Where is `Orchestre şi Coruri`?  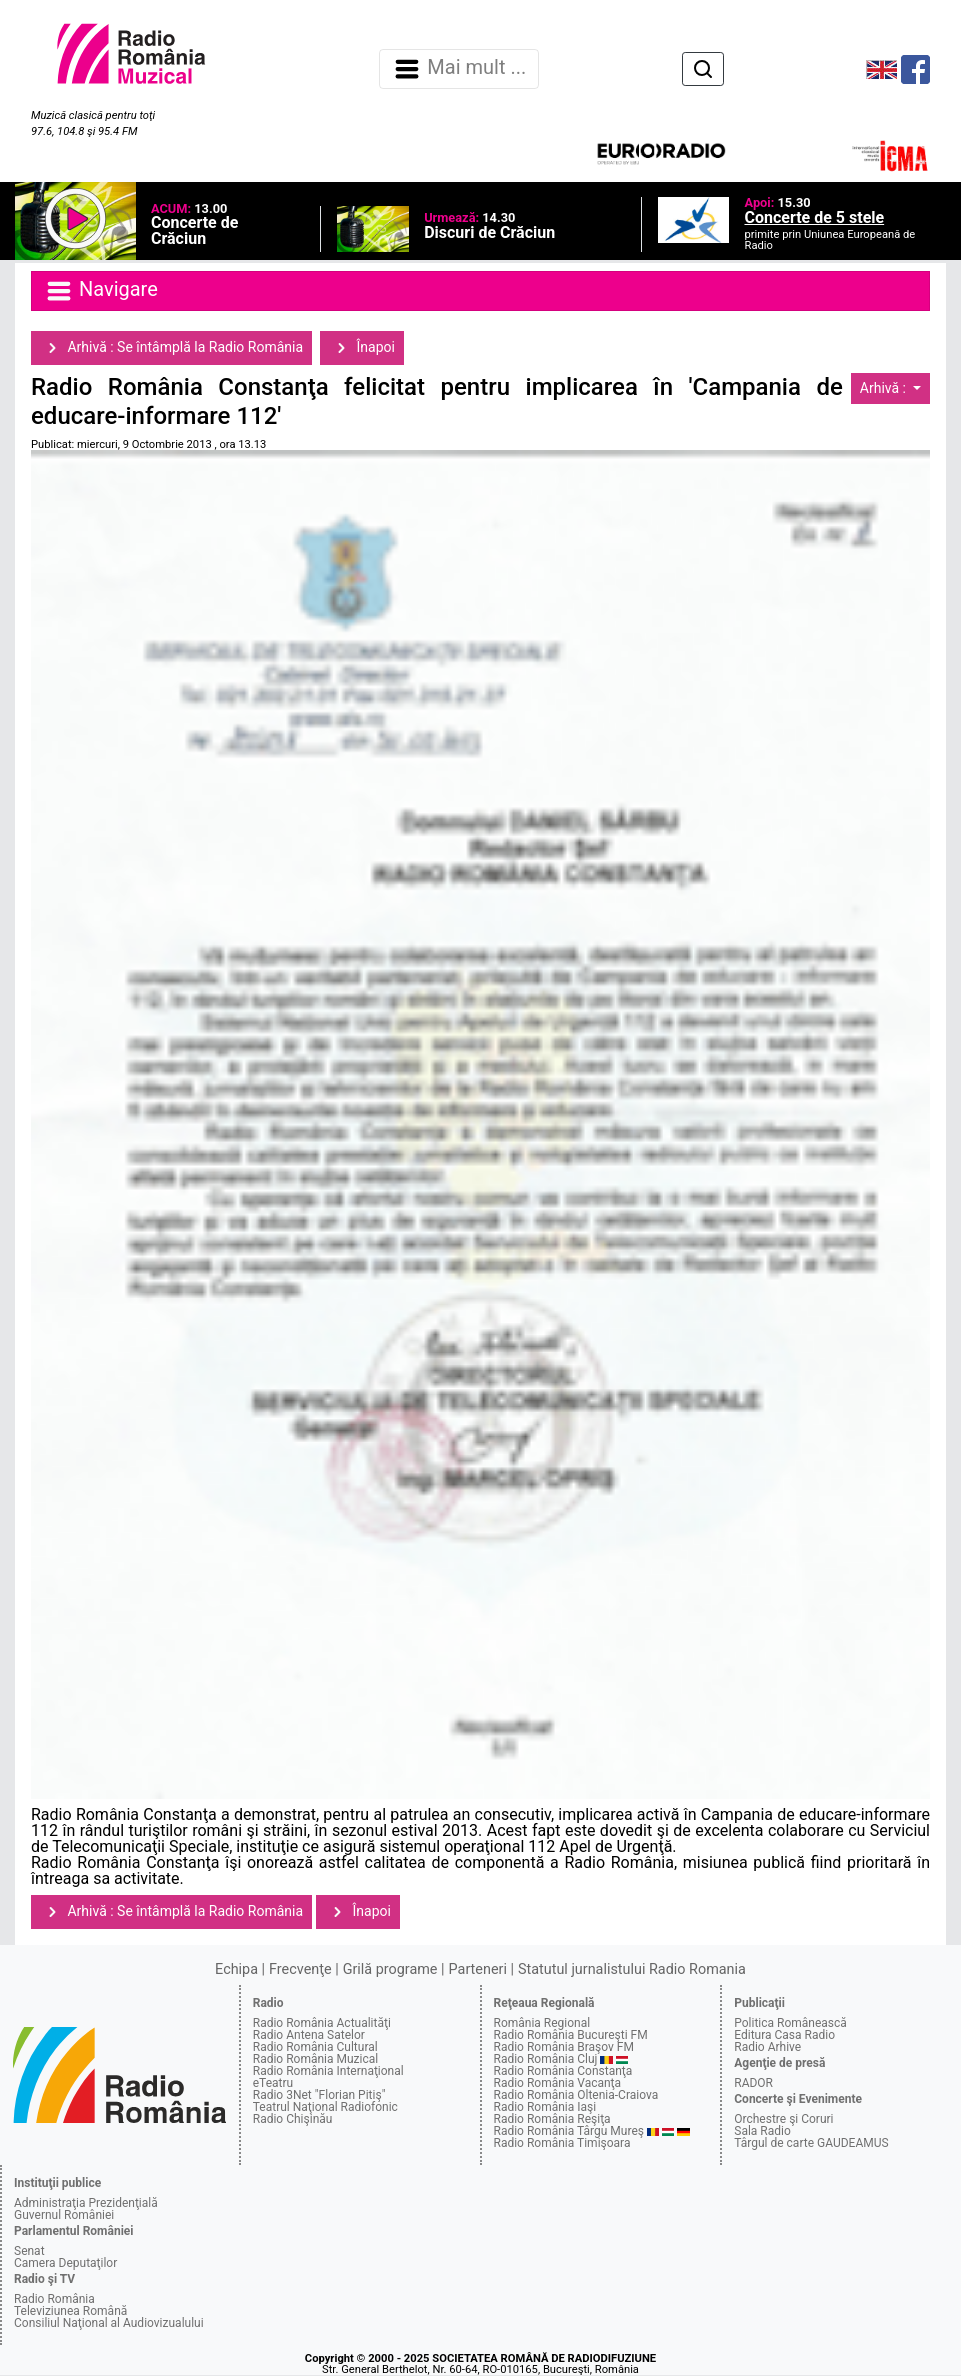
Orchestre şi Coruri is located at coordinates (783, 2119).